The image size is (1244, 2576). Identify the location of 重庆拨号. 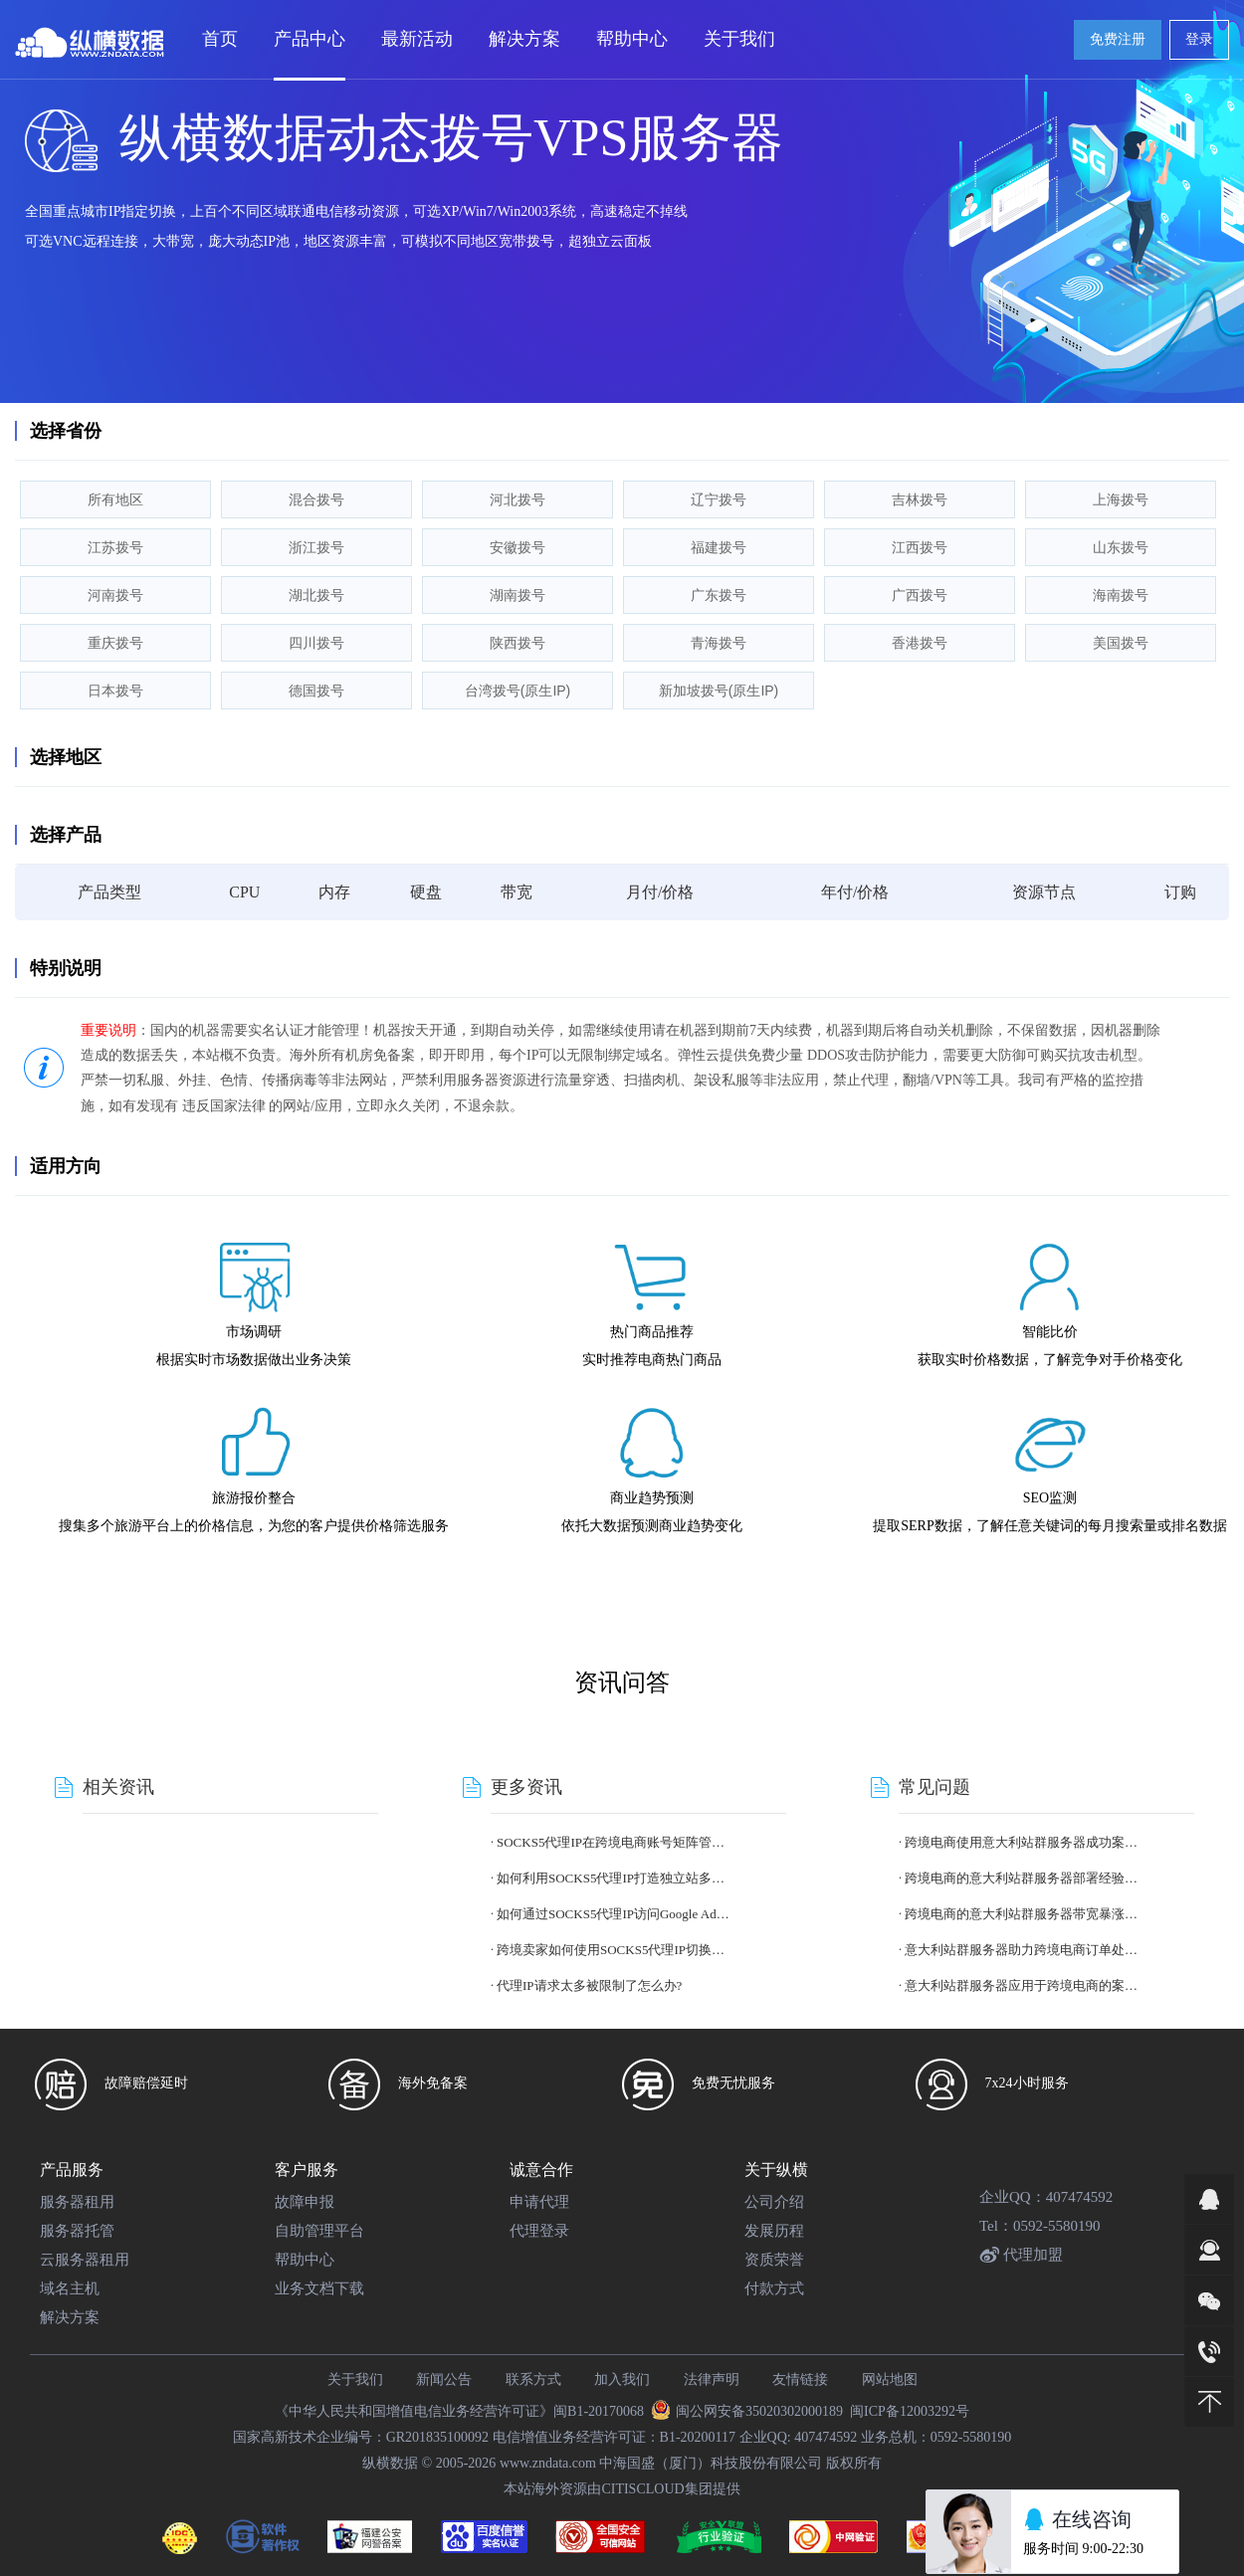
(115, 643).